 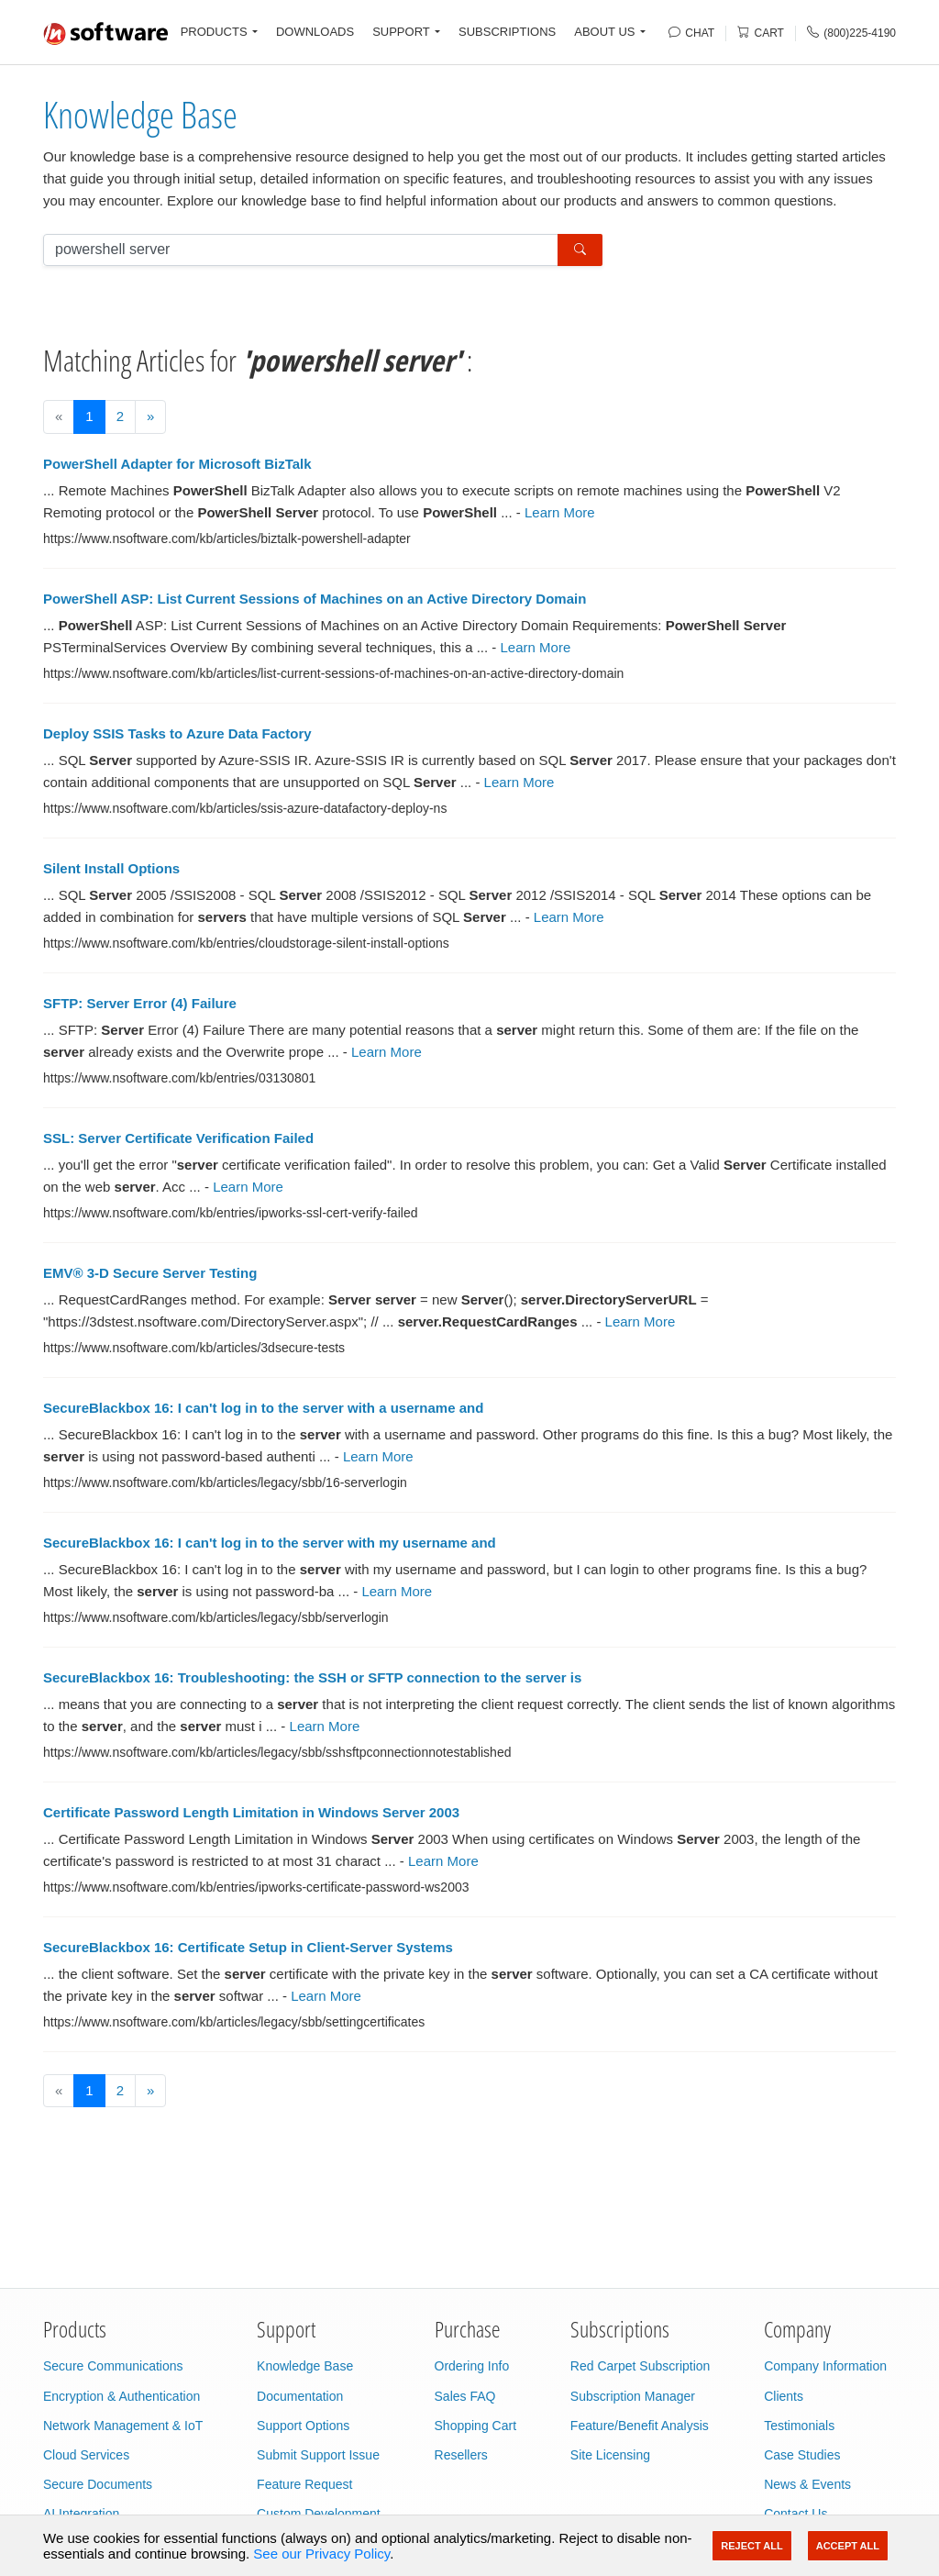 What do you see at coordinates (251, 1812) in the screenshot?
I see `Certificate Password Length Limitation in Windows Server 2003` at bounding box center [251, 1812].